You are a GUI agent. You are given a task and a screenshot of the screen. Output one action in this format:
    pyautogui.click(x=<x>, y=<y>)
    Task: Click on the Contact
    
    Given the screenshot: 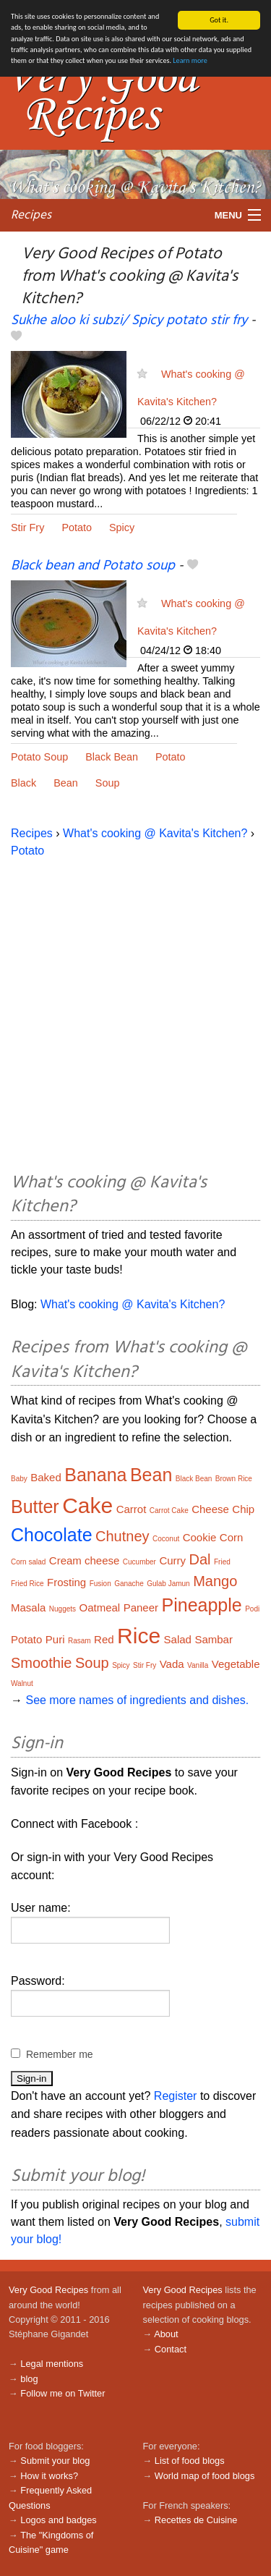 What is the action you would take?
    pyautogui.click(x=170, y=2349)
    